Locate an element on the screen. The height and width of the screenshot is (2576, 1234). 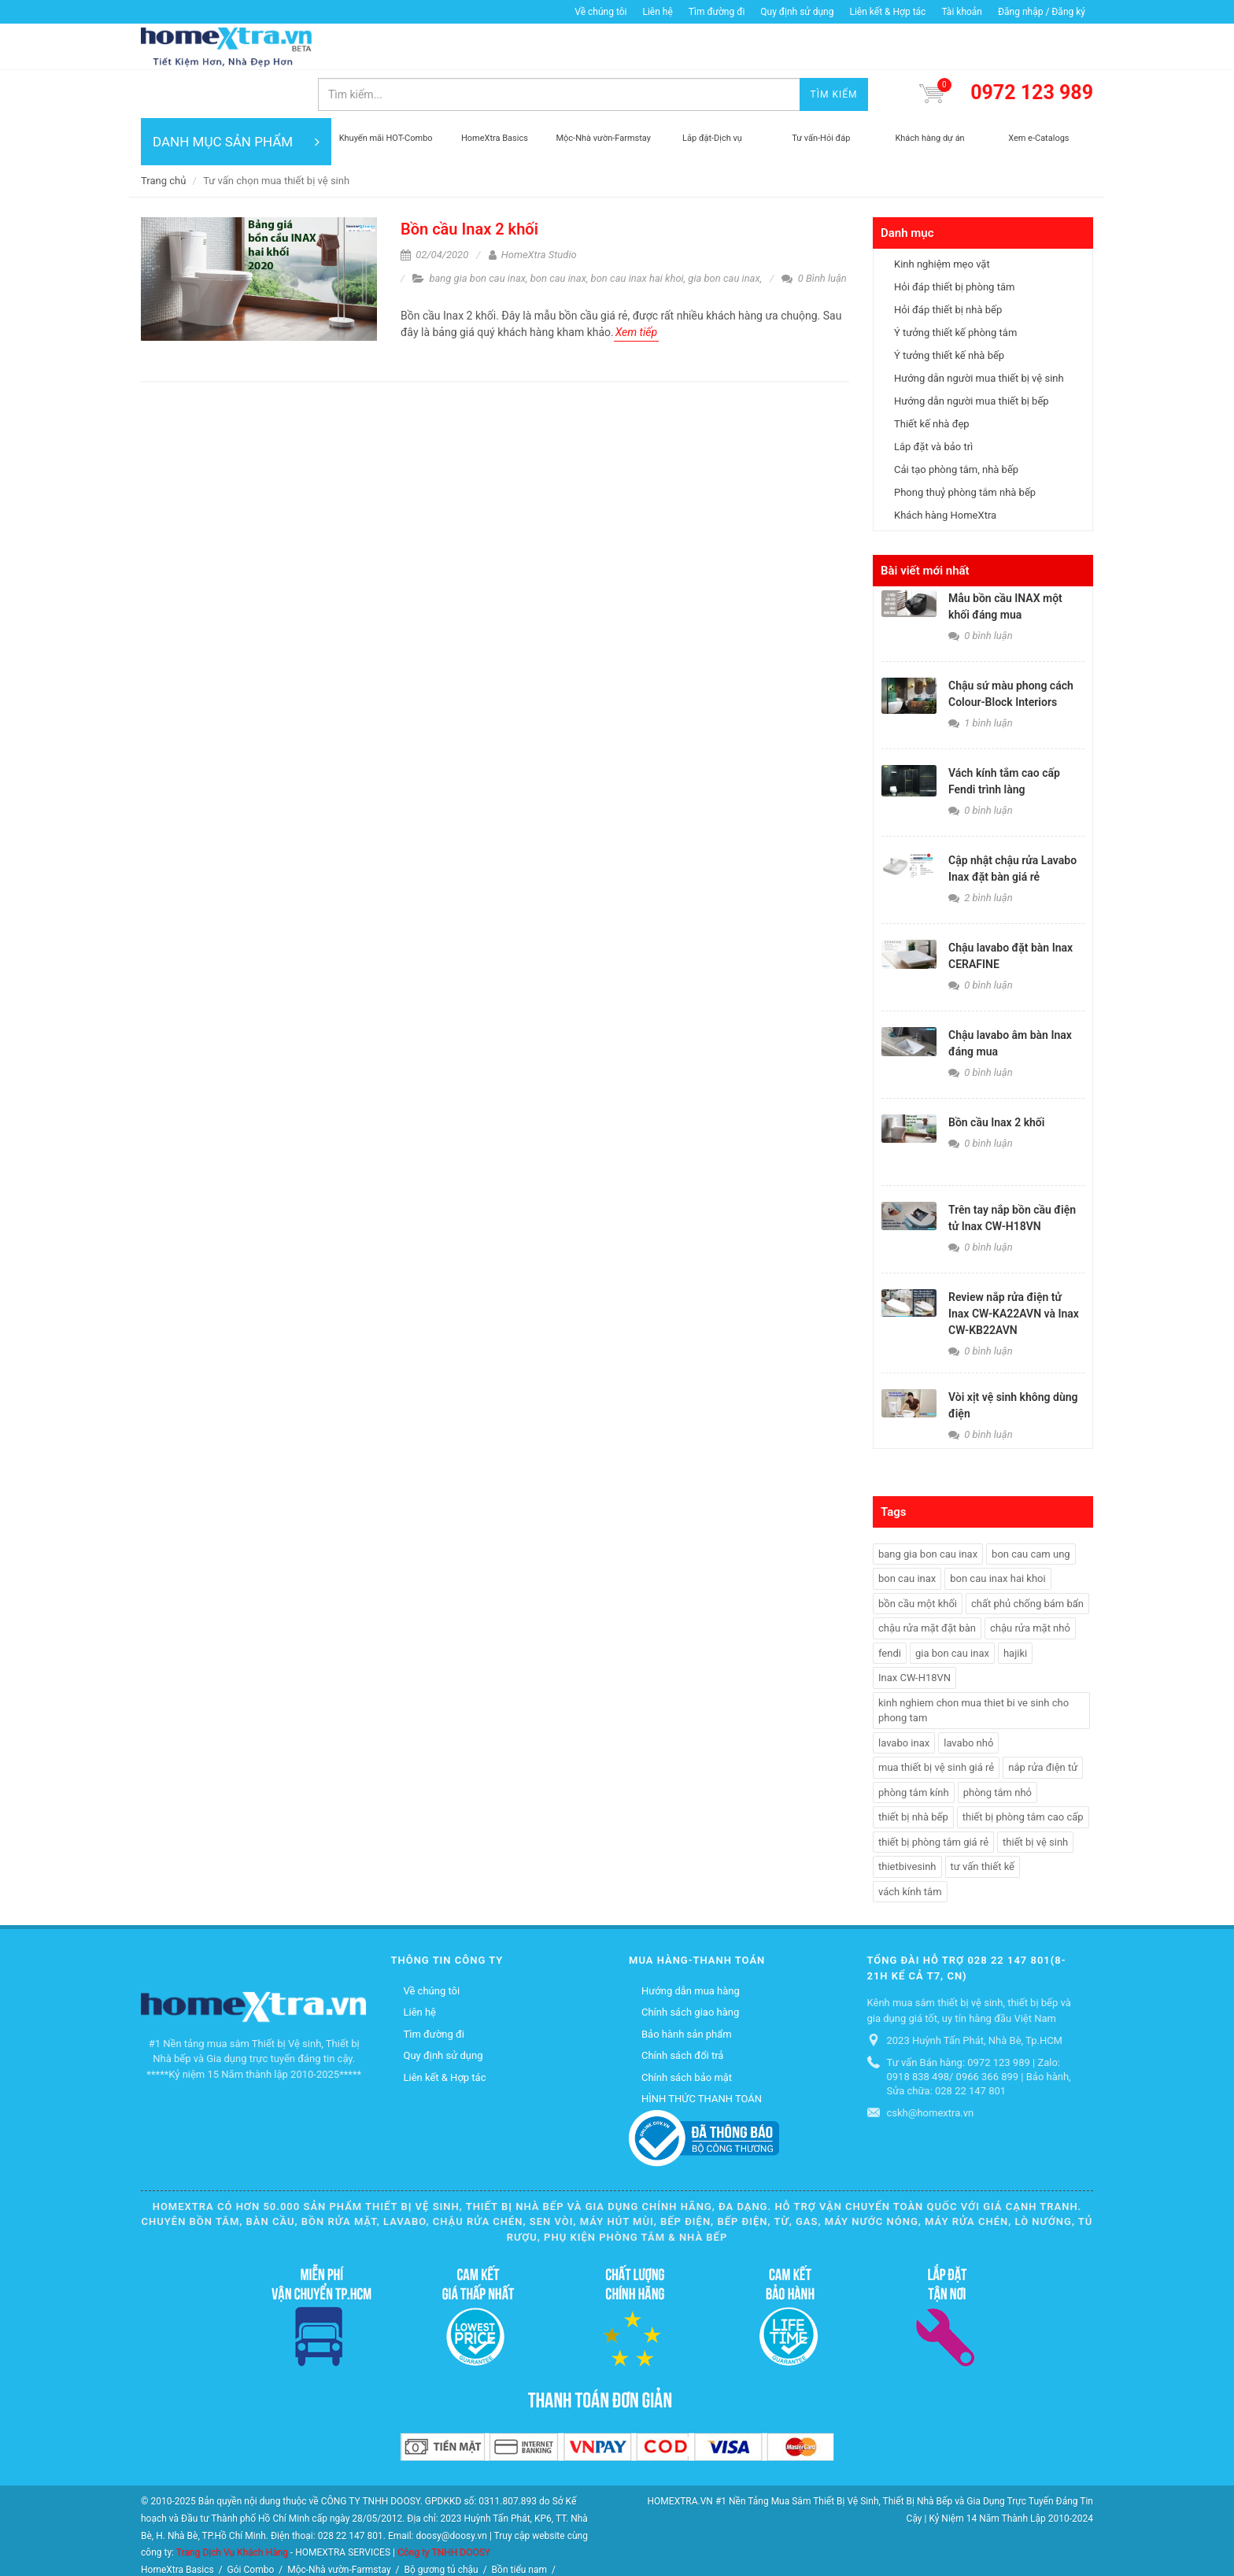
bon cau cam ung is located at coordinates (1031, 1507).